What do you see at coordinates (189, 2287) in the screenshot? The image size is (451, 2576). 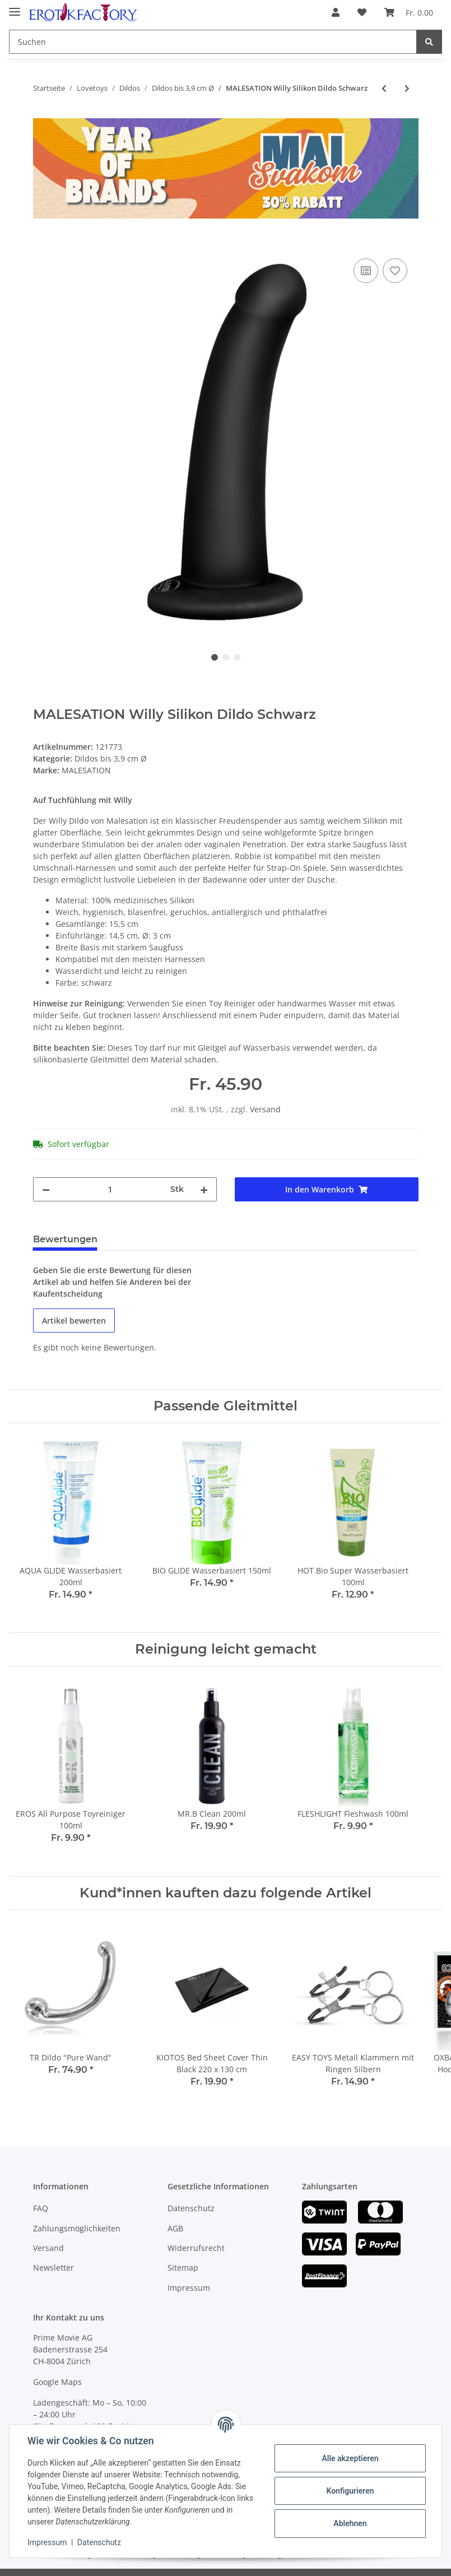 I see `Impressum` at bounding box center [189, 2287].